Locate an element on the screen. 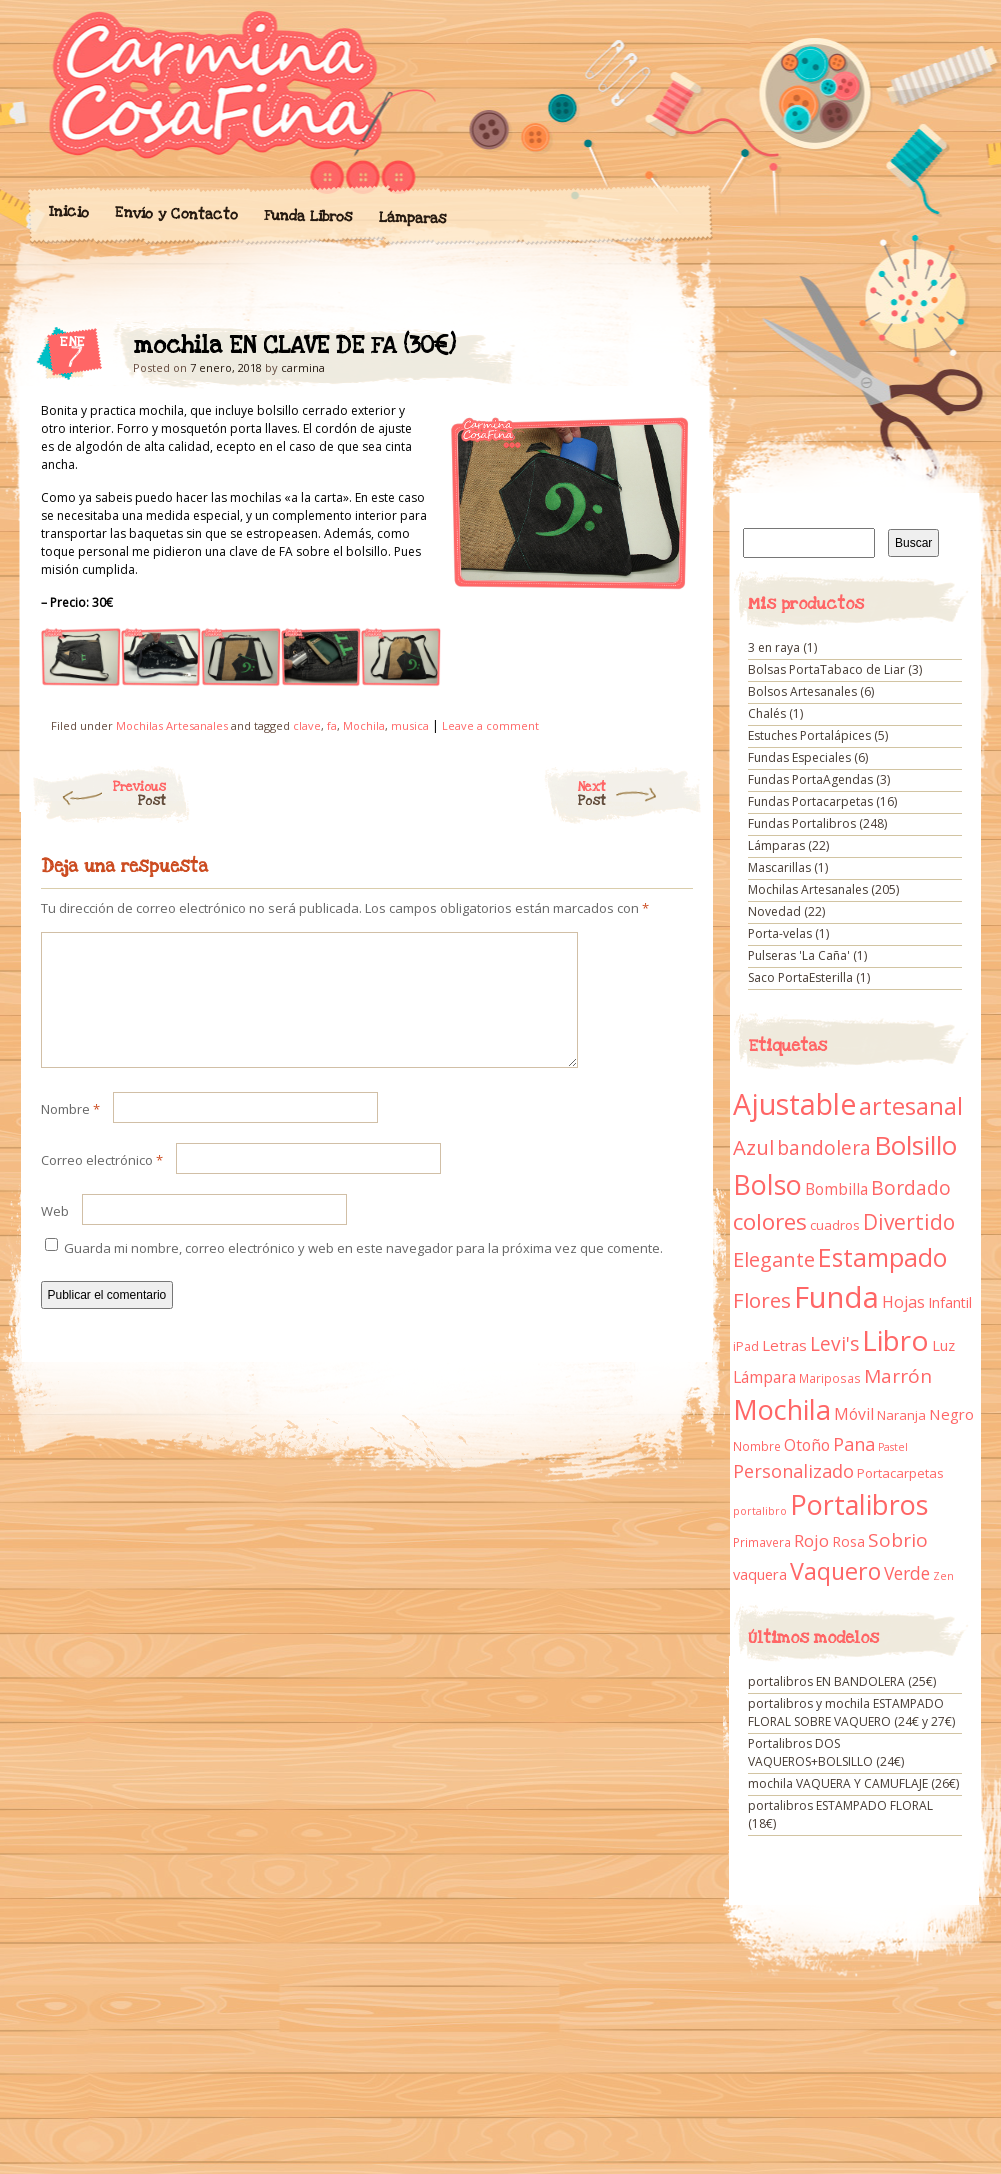  Funda Libros is located at coordinates (307, 216).